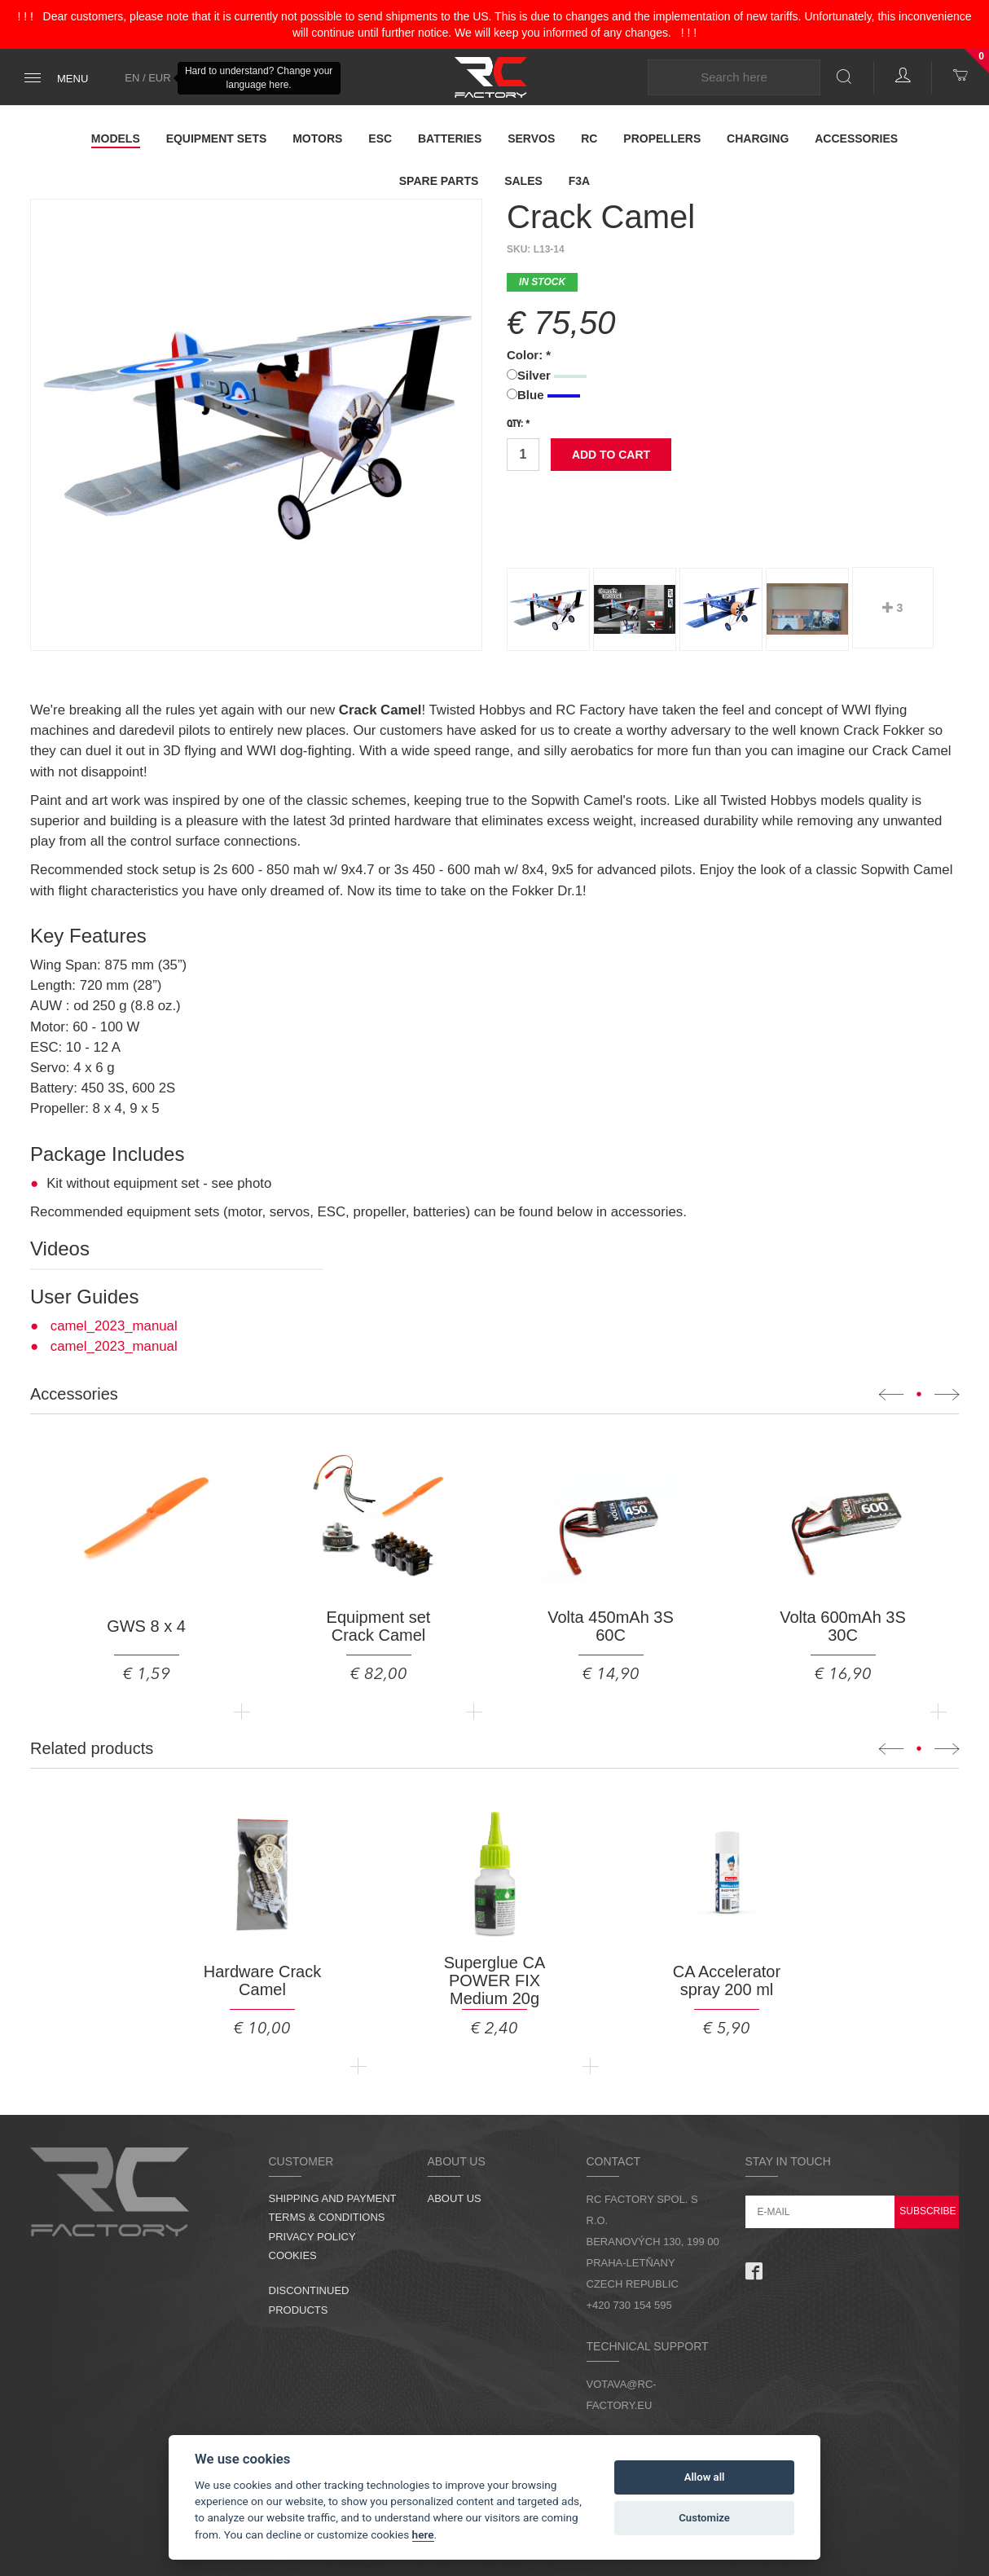 Image resolution: width=989 pixels, height=2576 pixels. What do you see at coordinates (293, 2255) in the screenshot?
I see `Cookies` at bounding box center [293, 2255].